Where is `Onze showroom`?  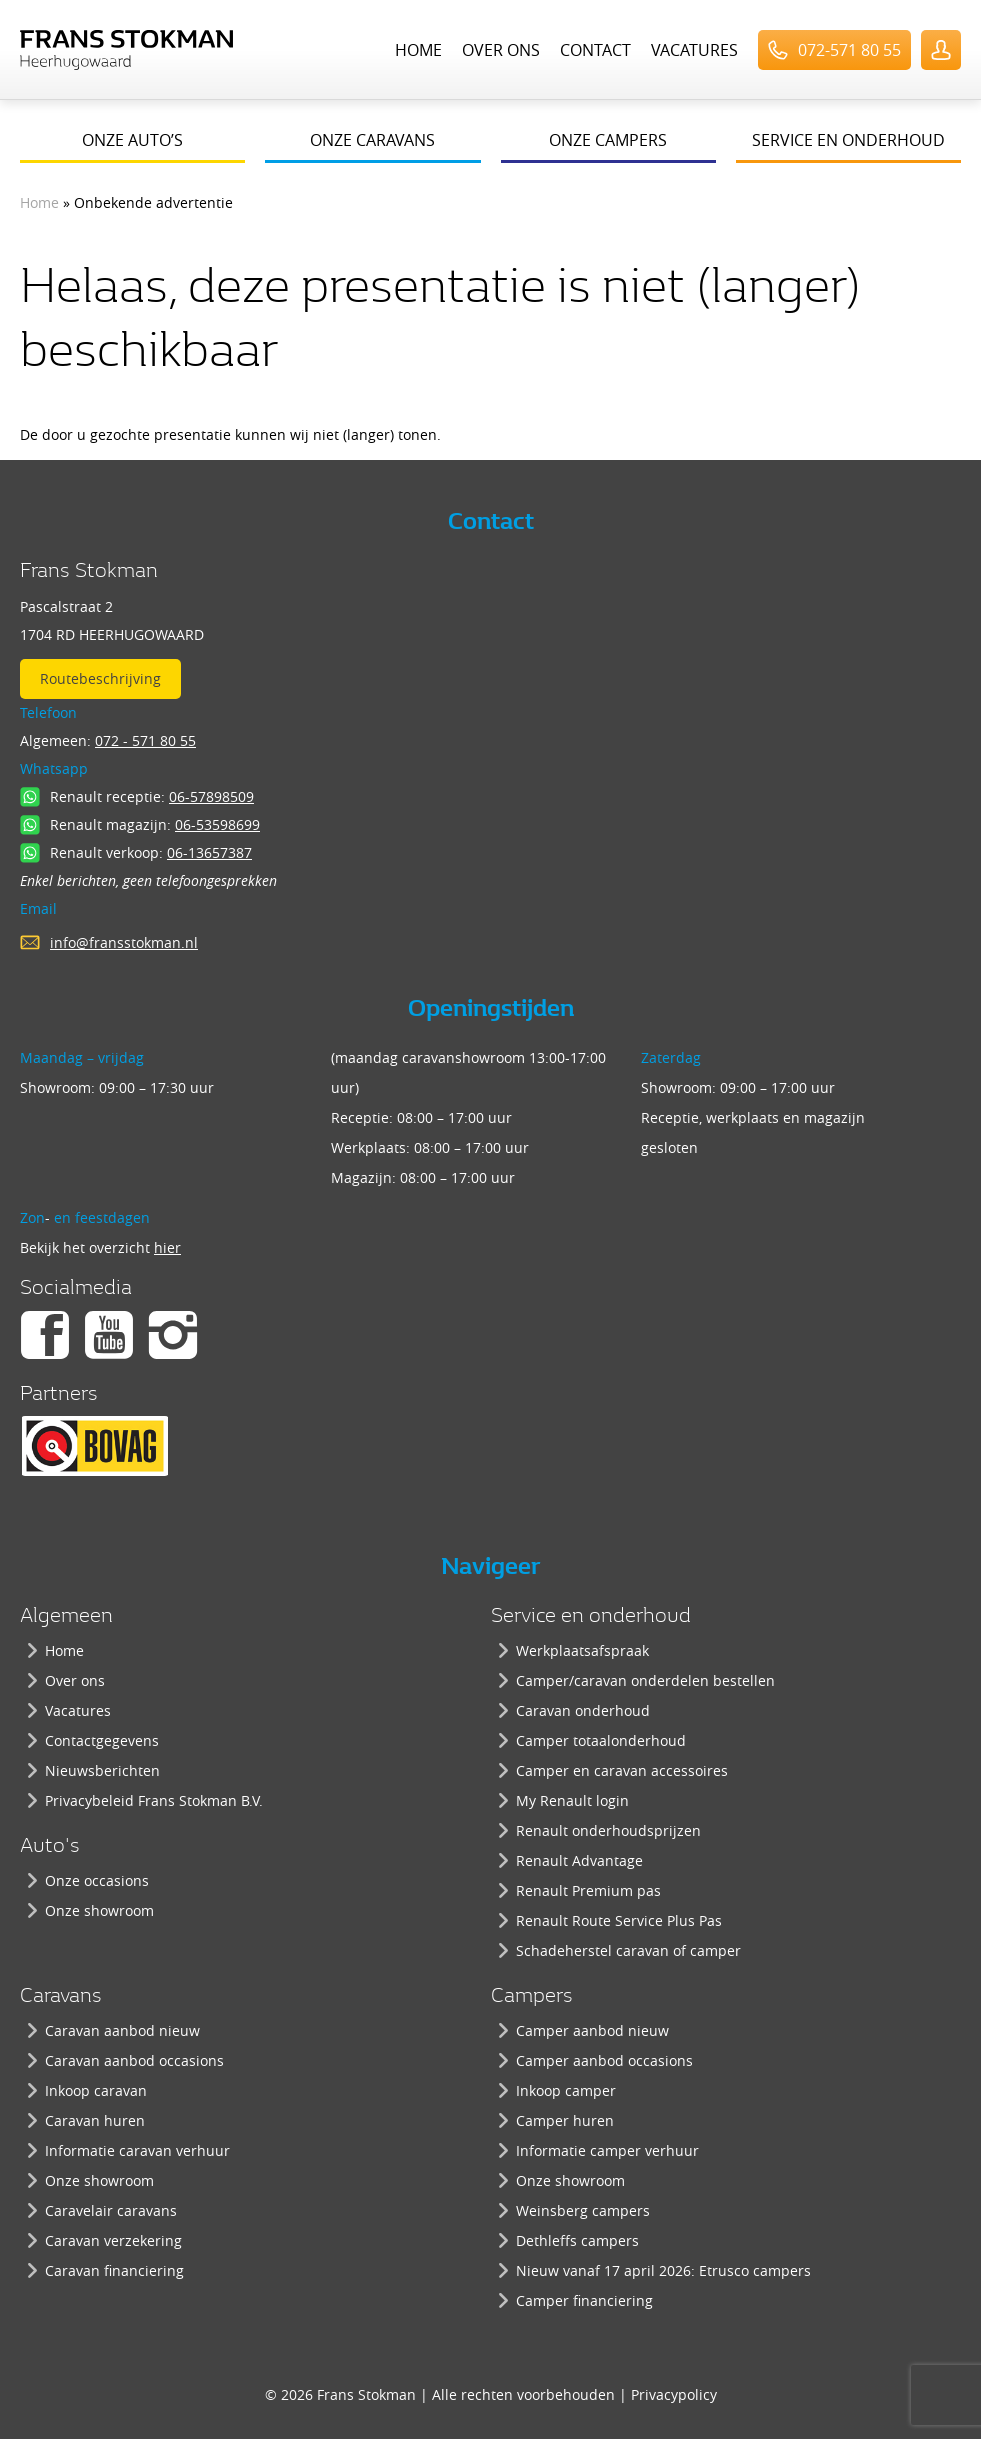 Onze showroom is located at coordinates (99, 1910).